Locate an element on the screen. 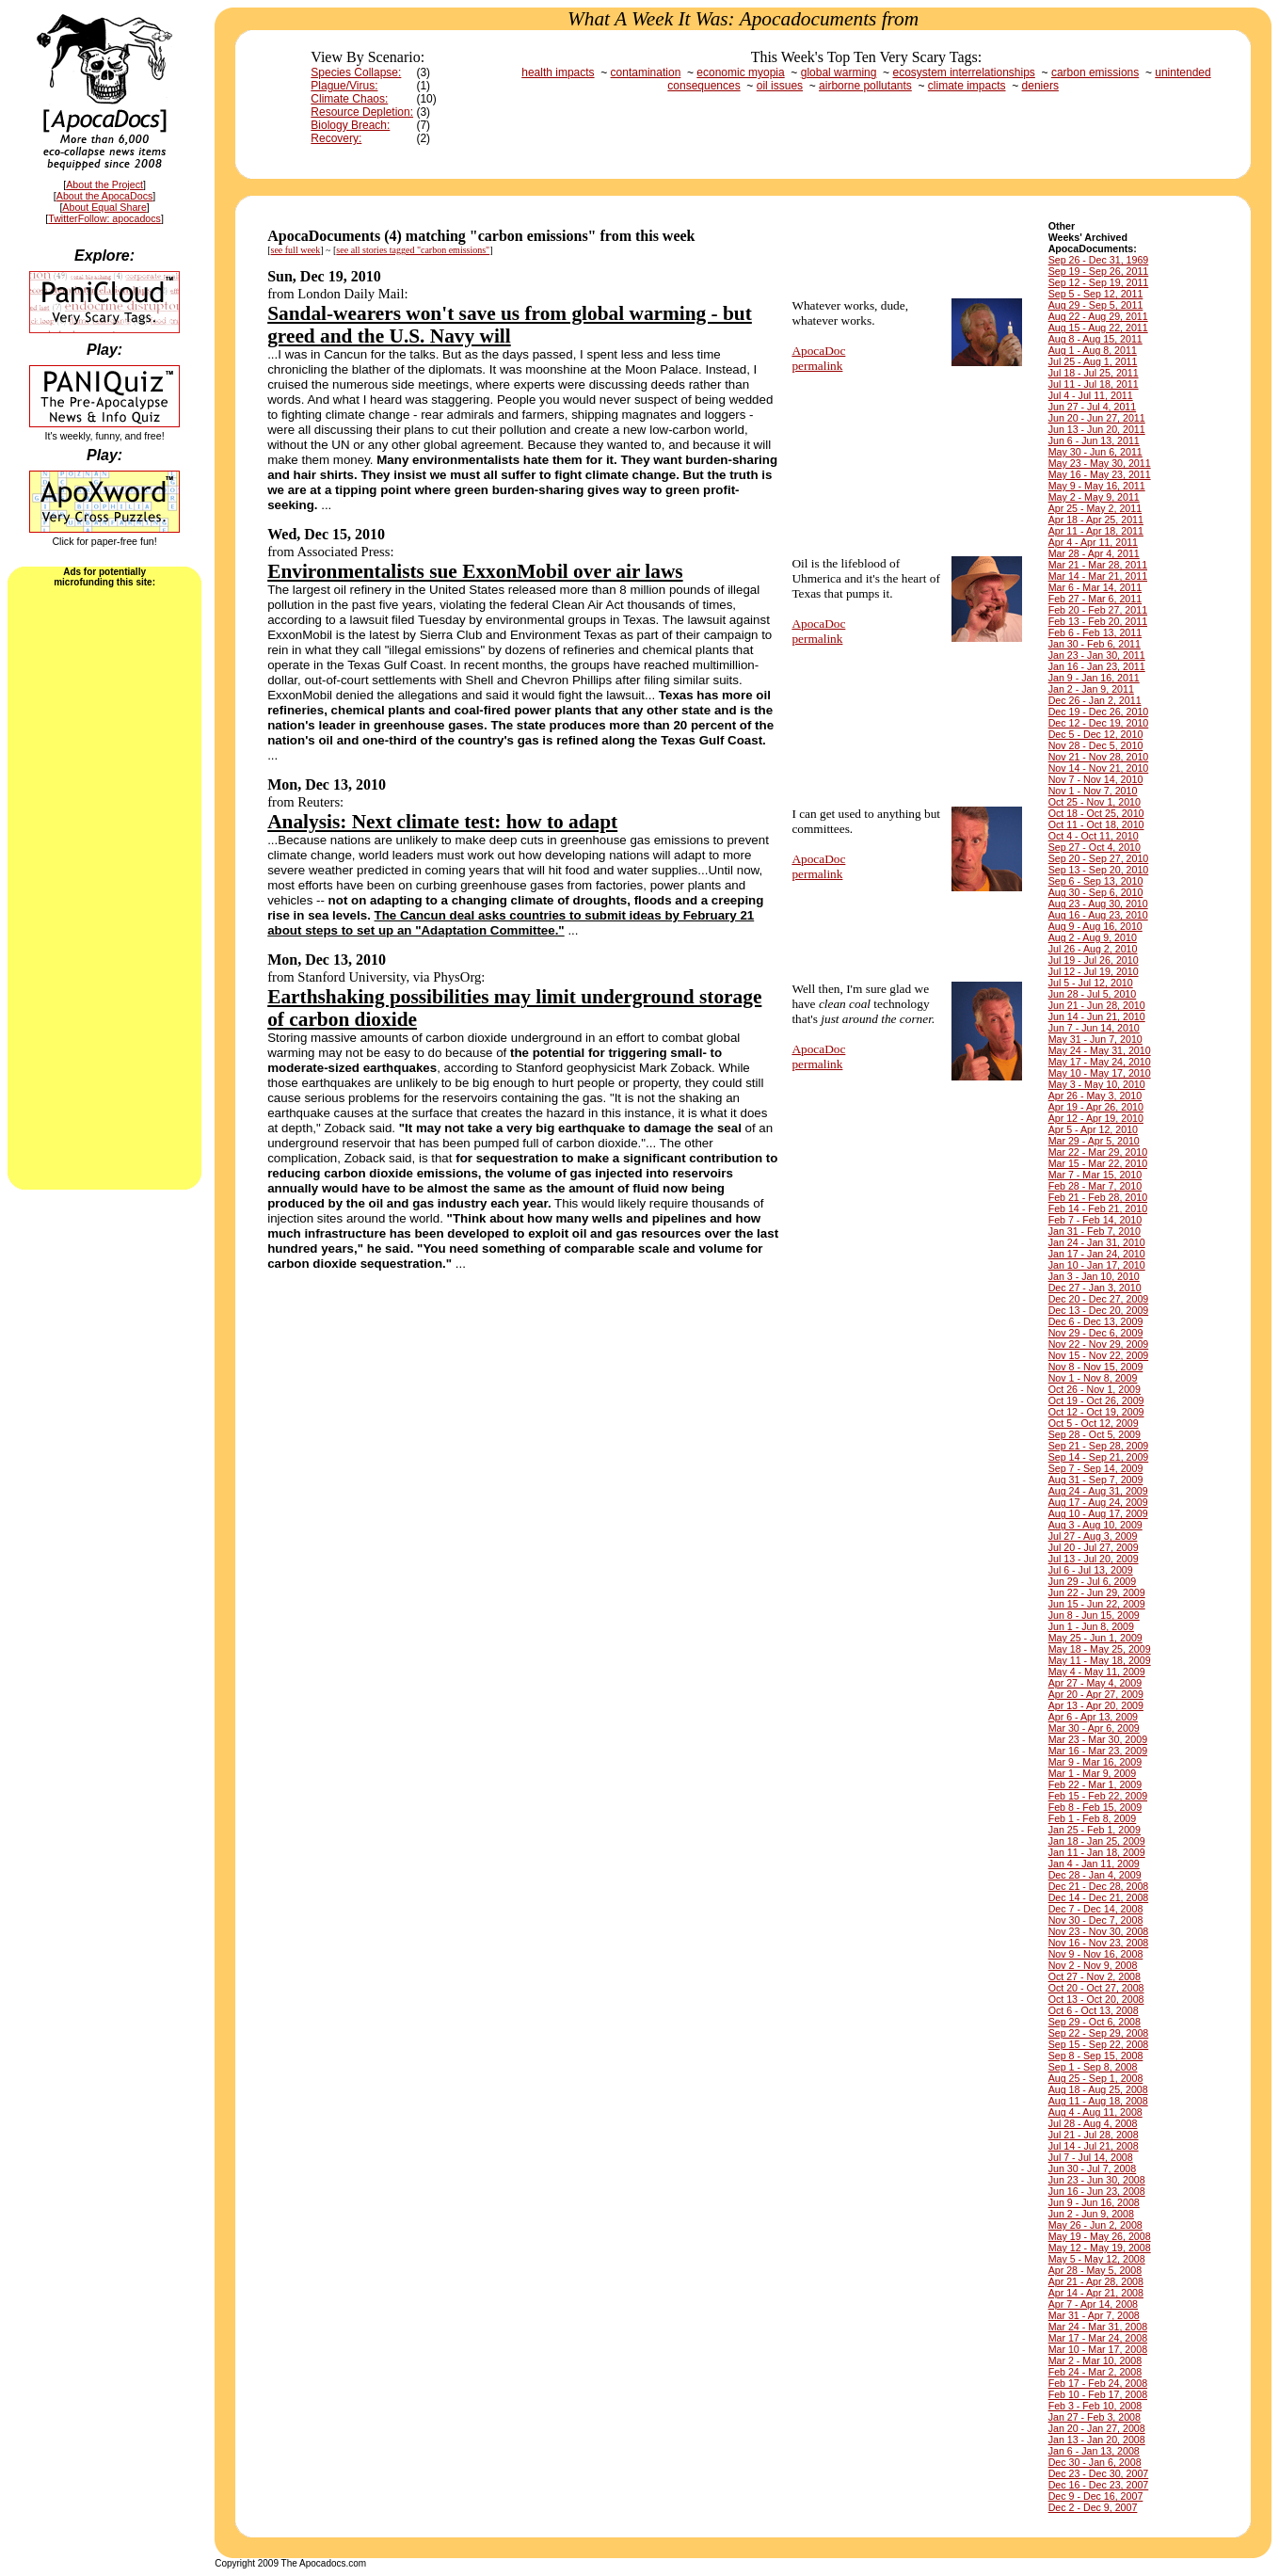  May 17 - May 24, 2010 is located at coordinates (1099, 1061).